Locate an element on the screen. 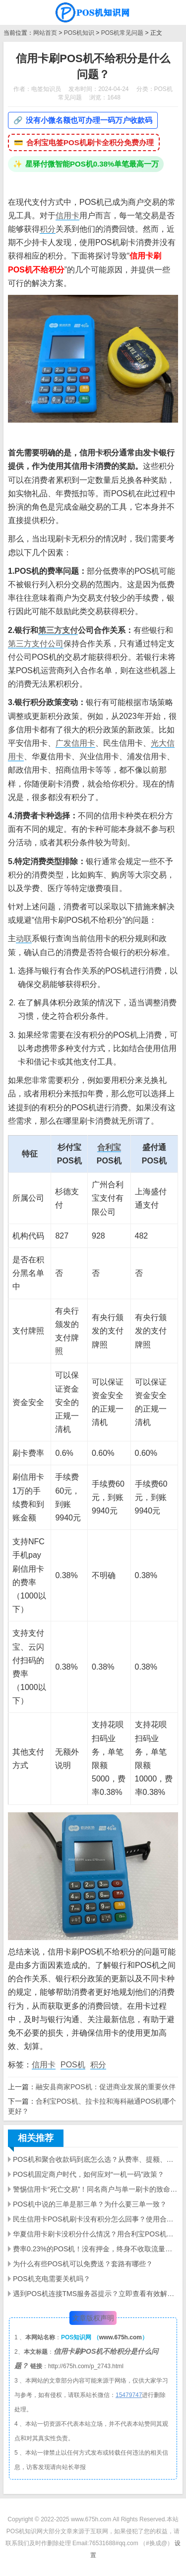 The image size is (186, 2576). POS机 is located at coordinates (73, 2064).